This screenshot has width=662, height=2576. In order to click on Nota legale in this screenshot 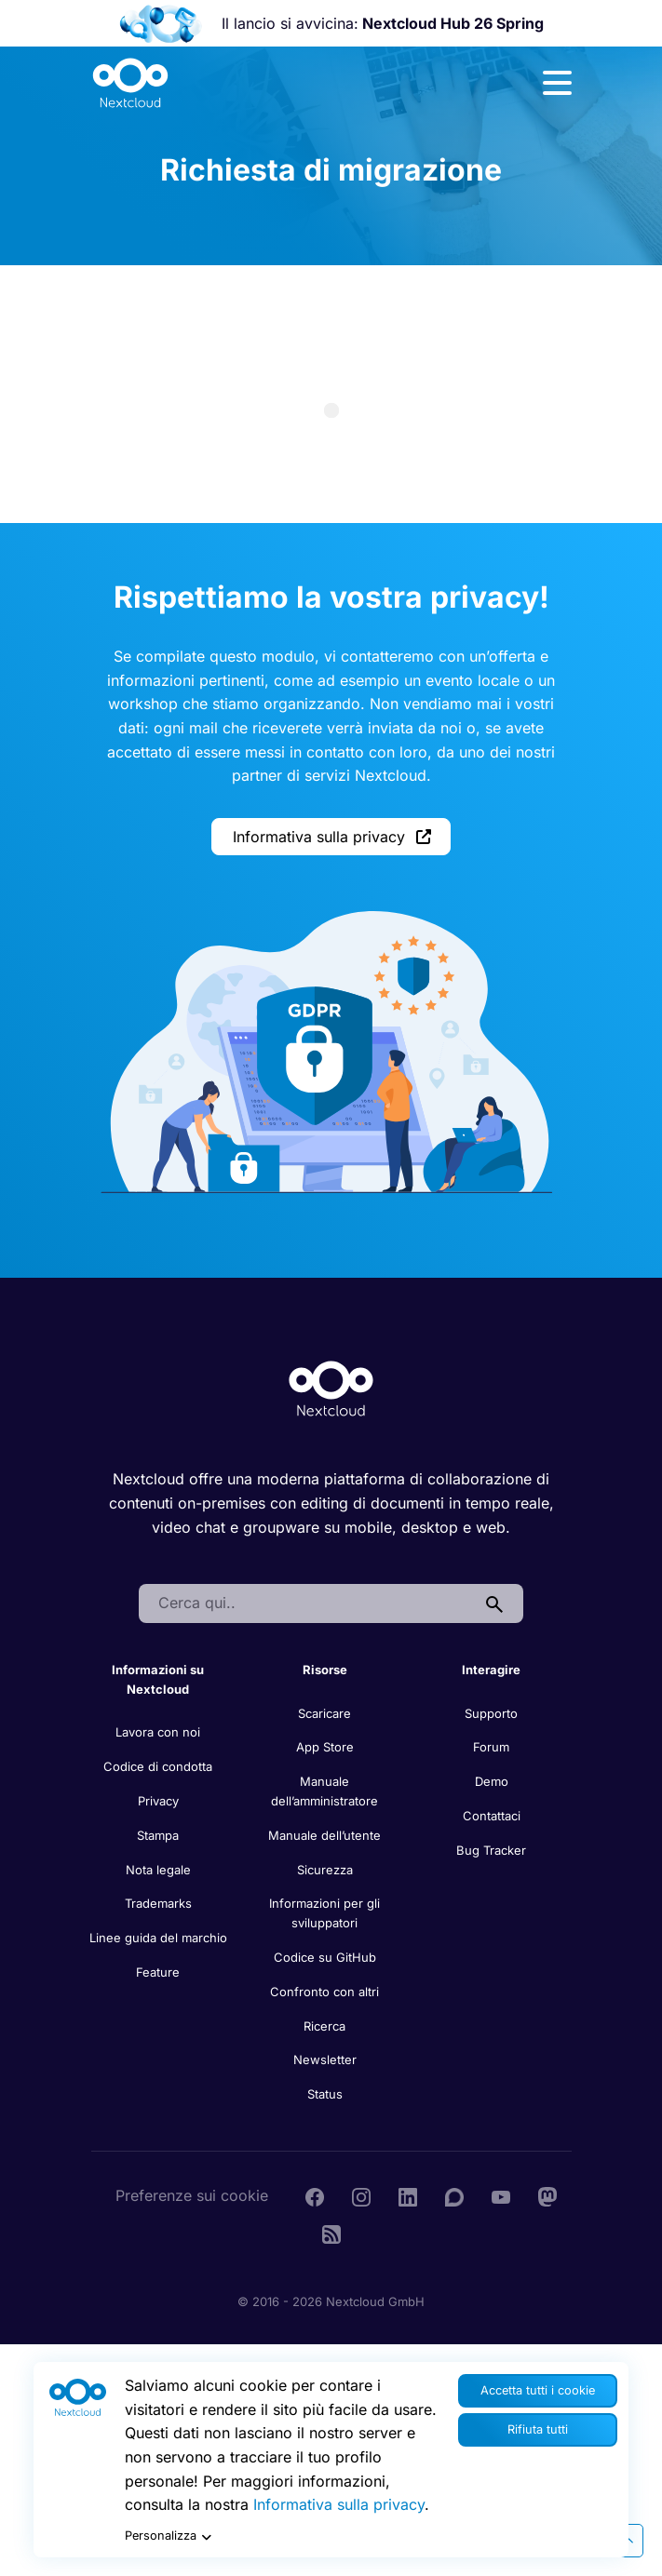, I will do `click(158, 1869)`.